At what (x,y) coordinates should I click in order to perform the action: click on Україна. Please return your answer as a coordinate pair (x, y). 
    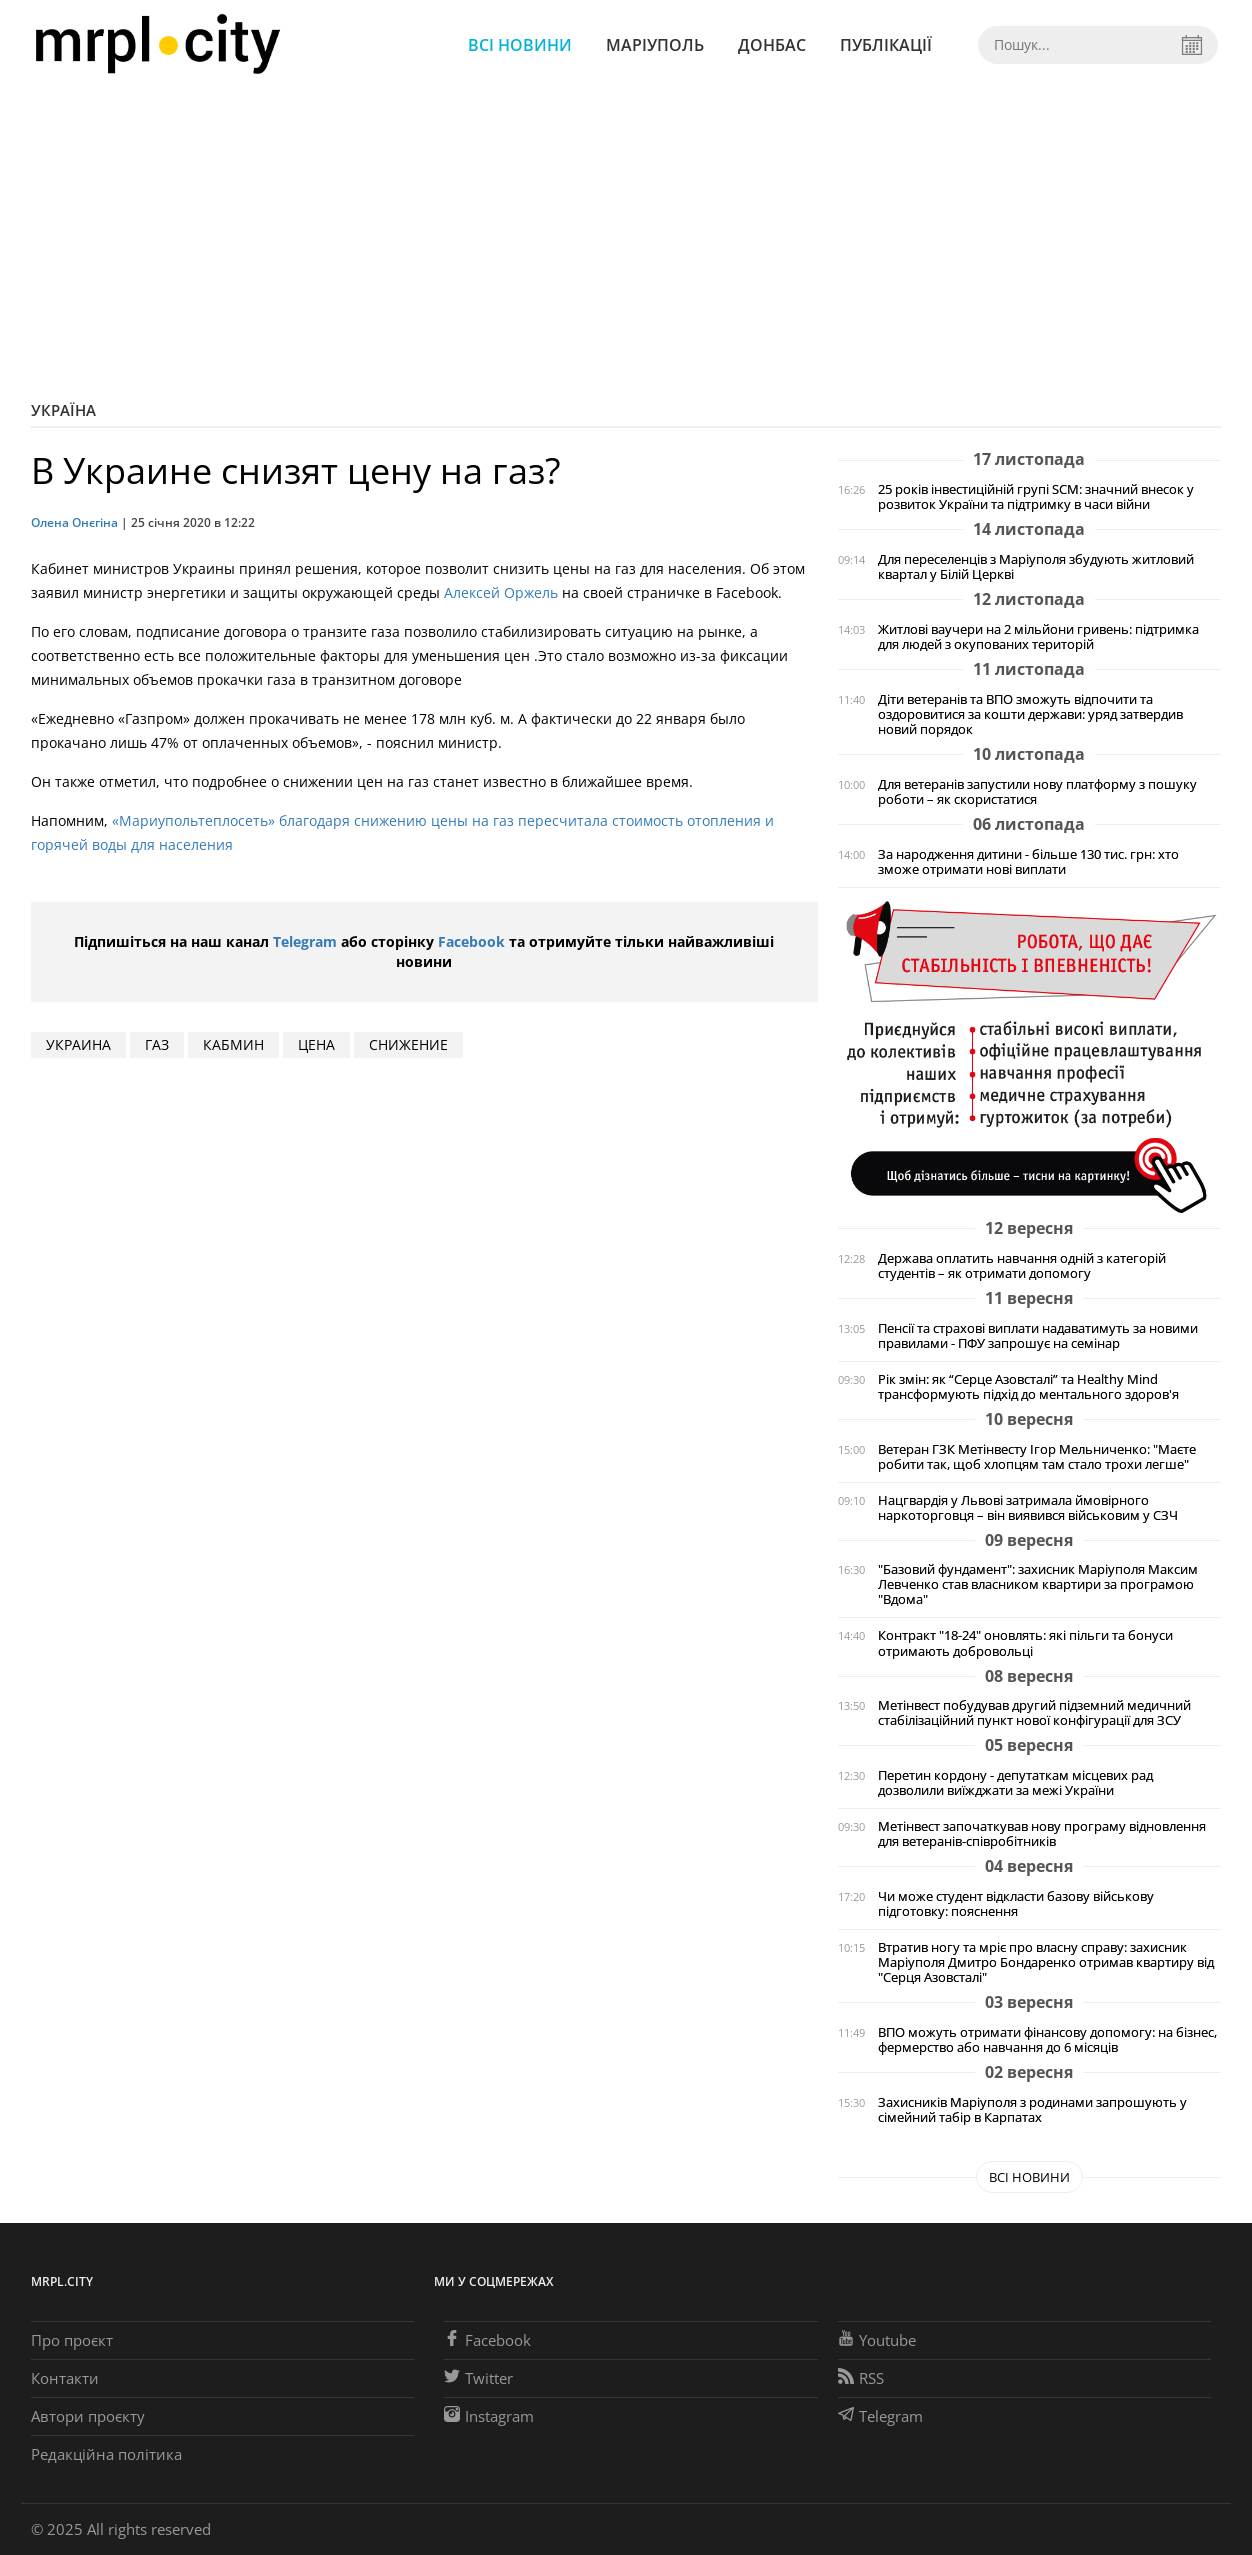
    Looking at the image, I should click on (63, 410).